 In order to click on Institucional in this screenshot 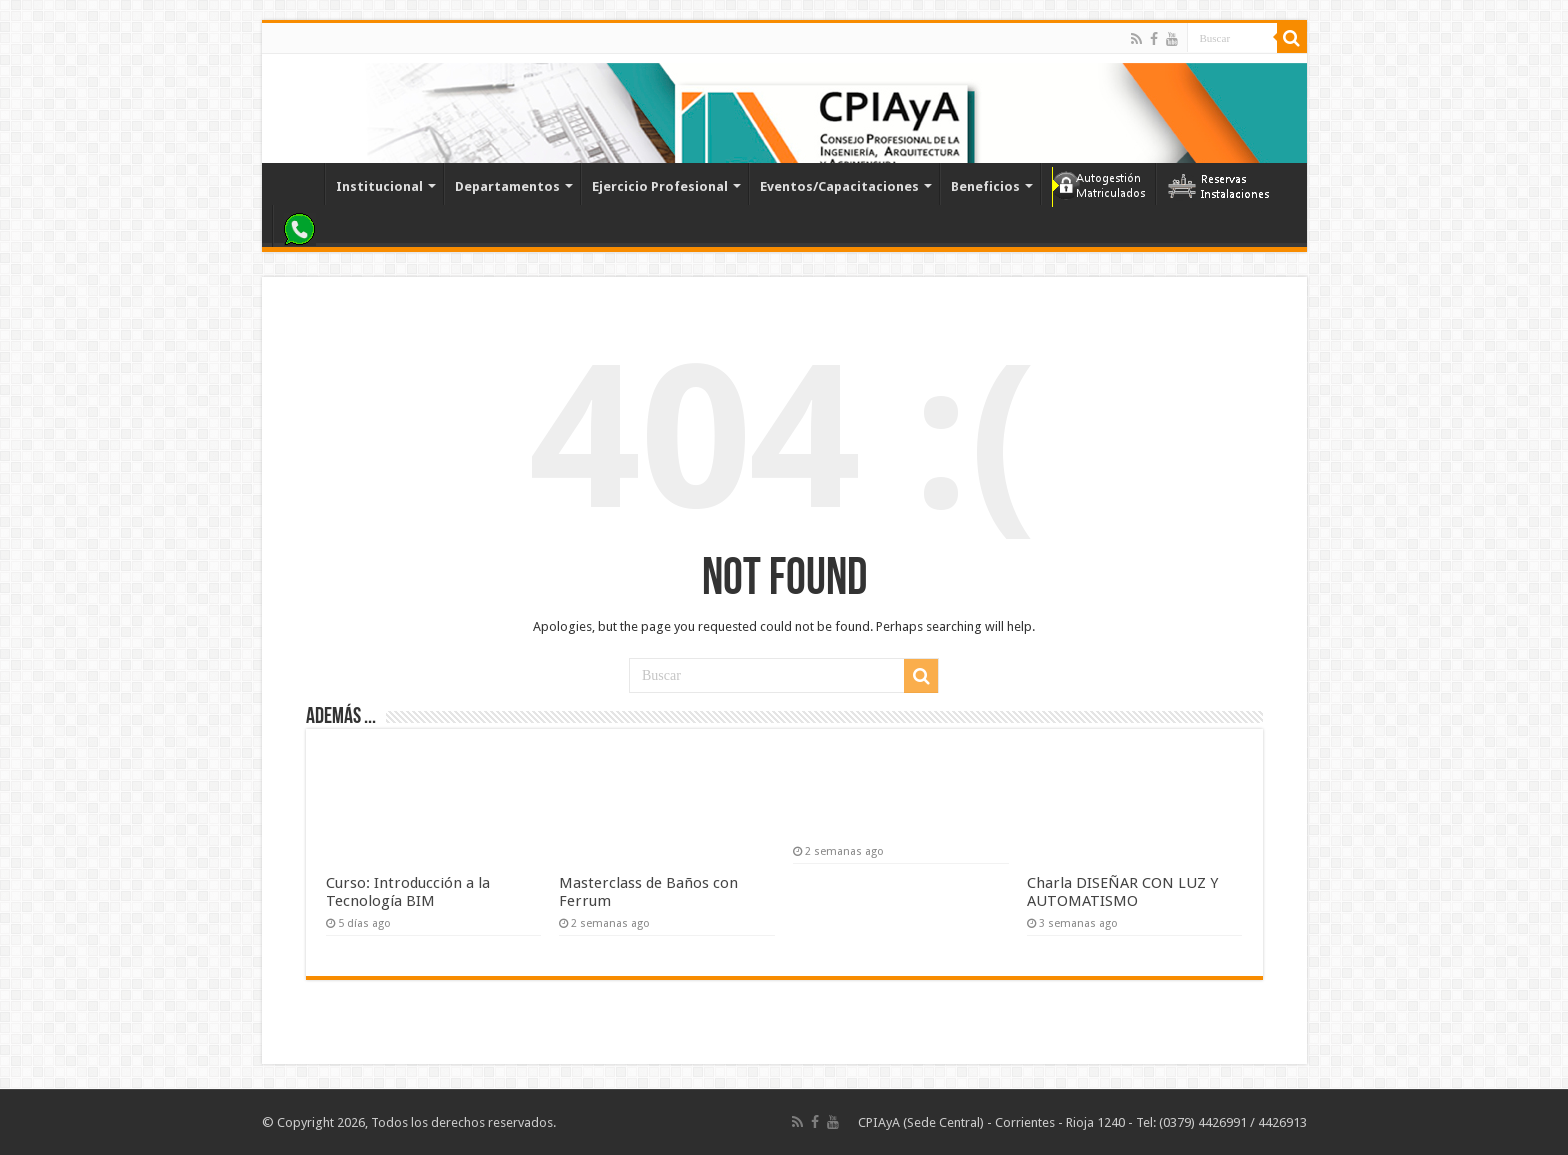, I will do `click(379, 186)`.